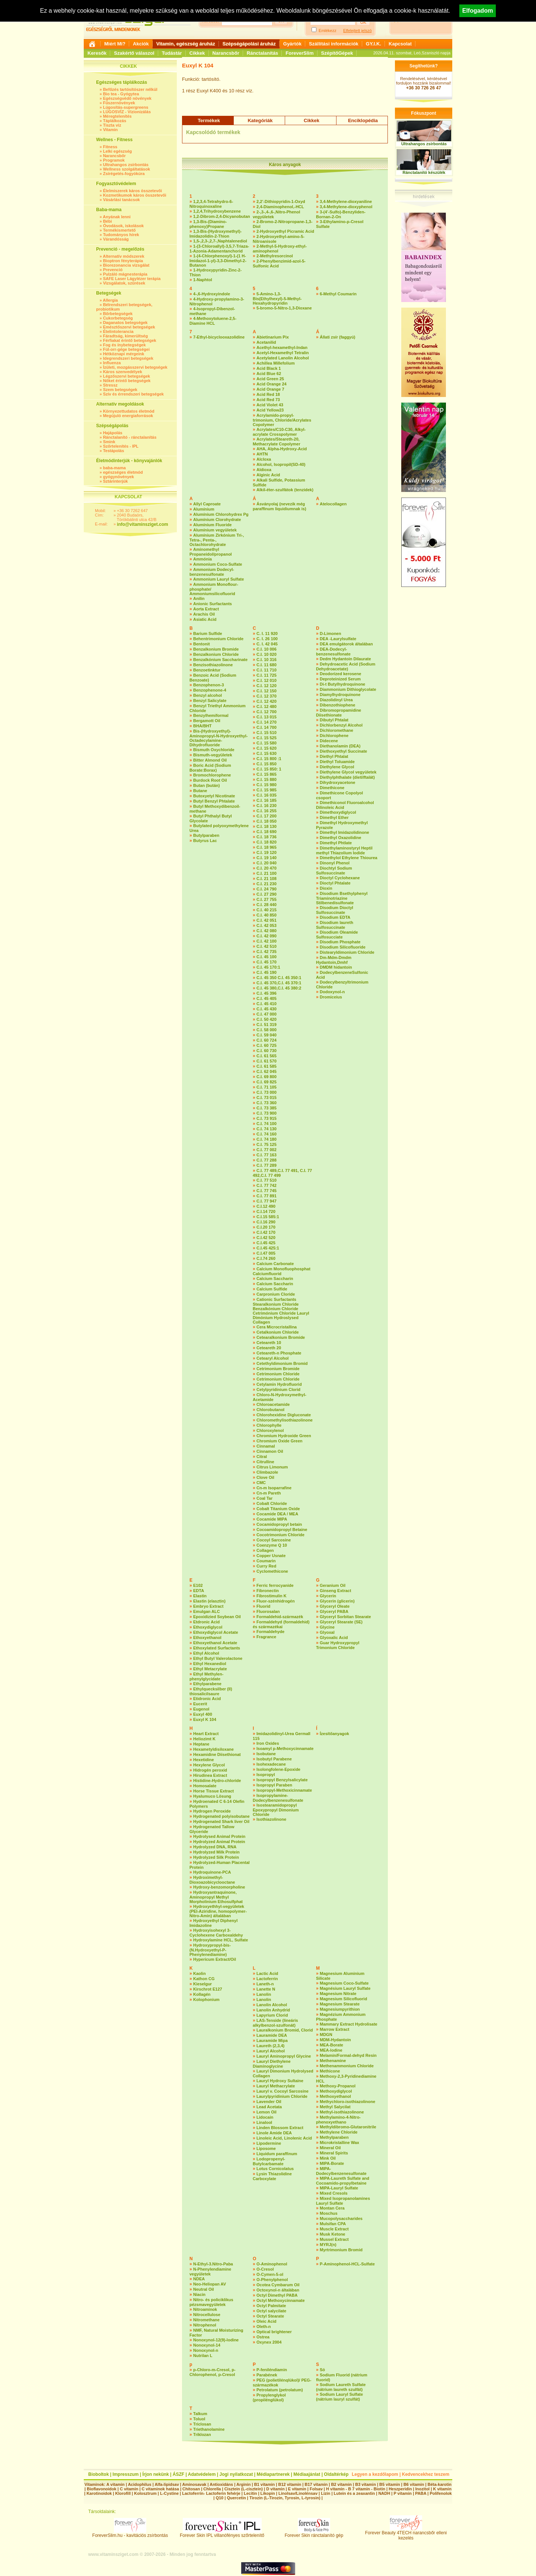  Describe the element at coordinates (219, 1887) in the screenshot. I see `Hydroxy-benzomorpholine` at that location.